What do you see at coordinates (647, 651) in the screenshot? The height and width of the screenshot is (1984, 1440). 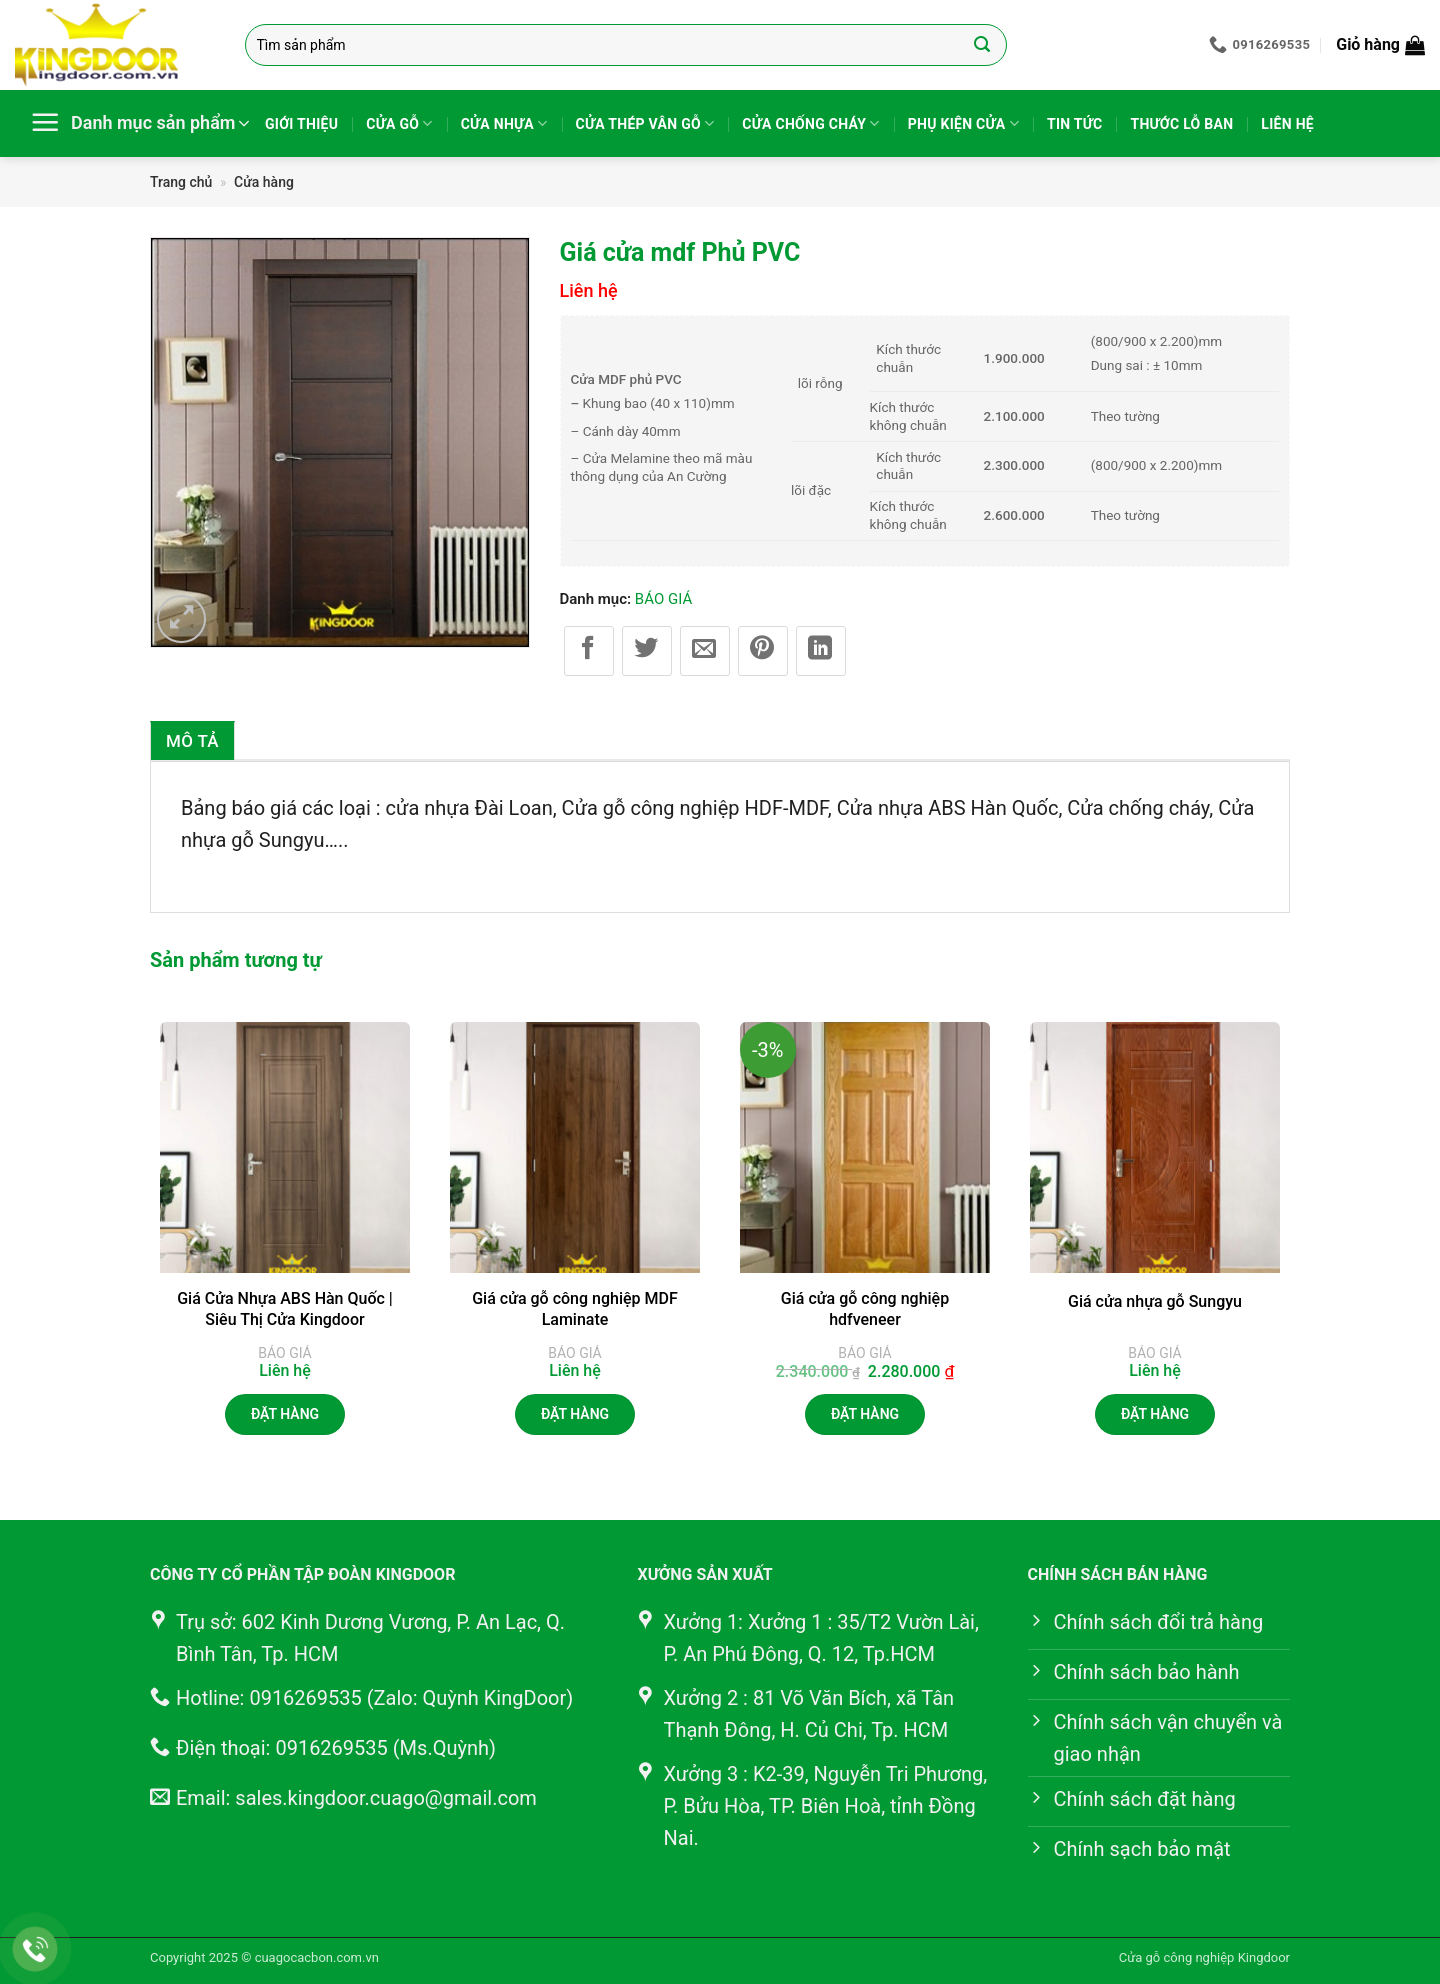 I see `[Chia sẻ trên Twitter]` at bounding box center [647, 651].